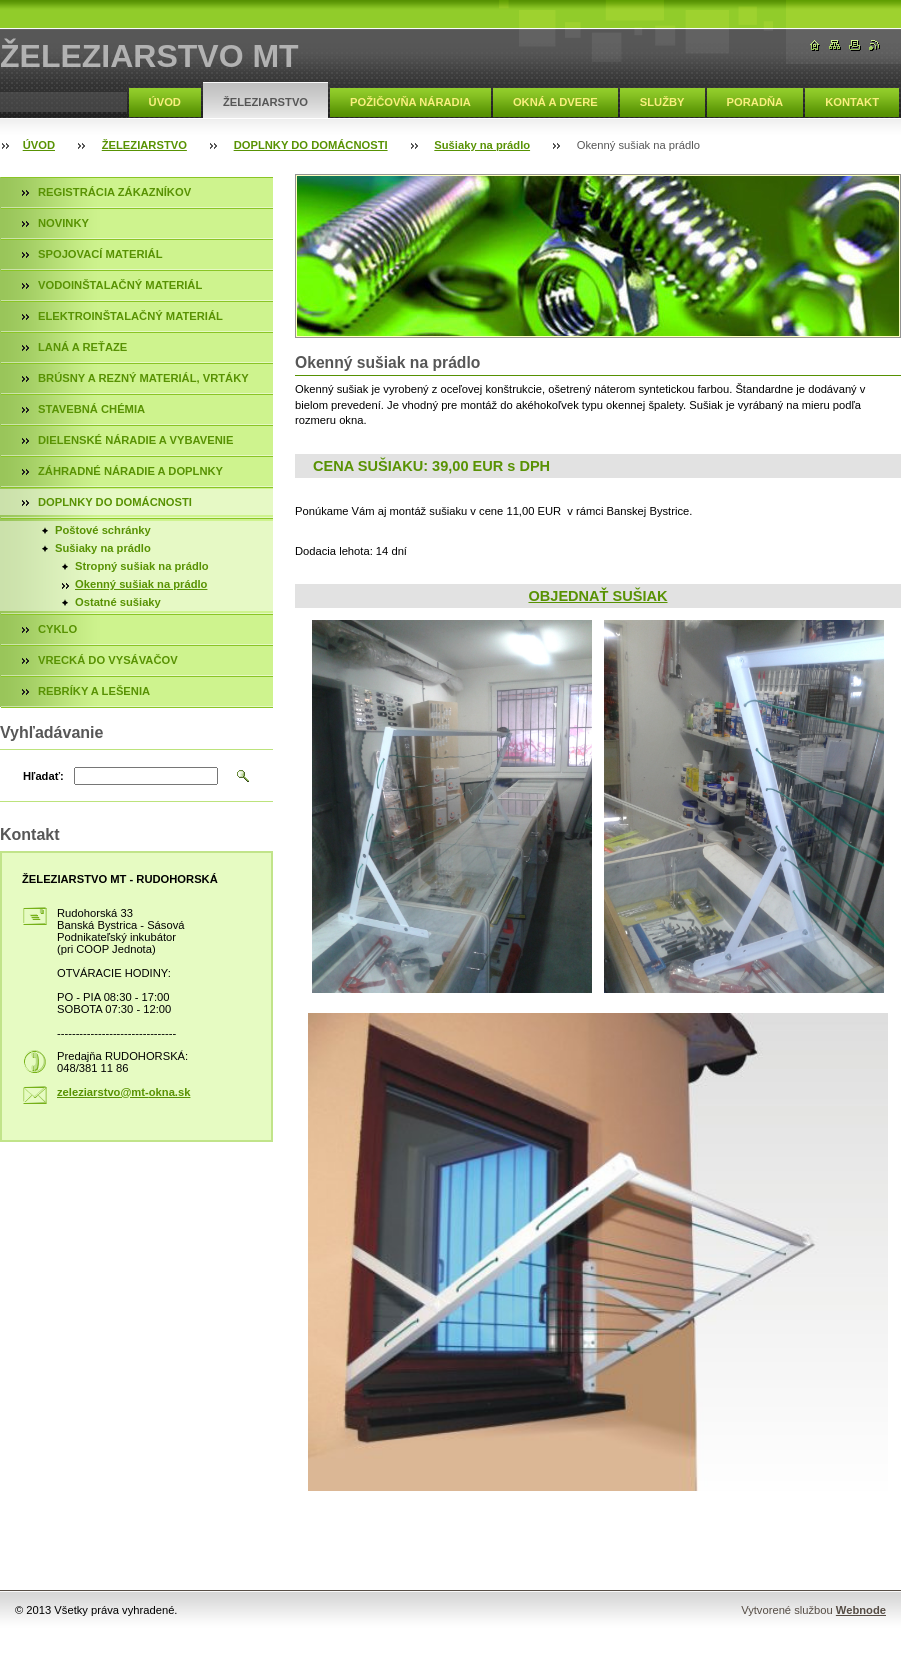 The image size is (901, 1680). I want to click on Webnode, so click(861, 1610).